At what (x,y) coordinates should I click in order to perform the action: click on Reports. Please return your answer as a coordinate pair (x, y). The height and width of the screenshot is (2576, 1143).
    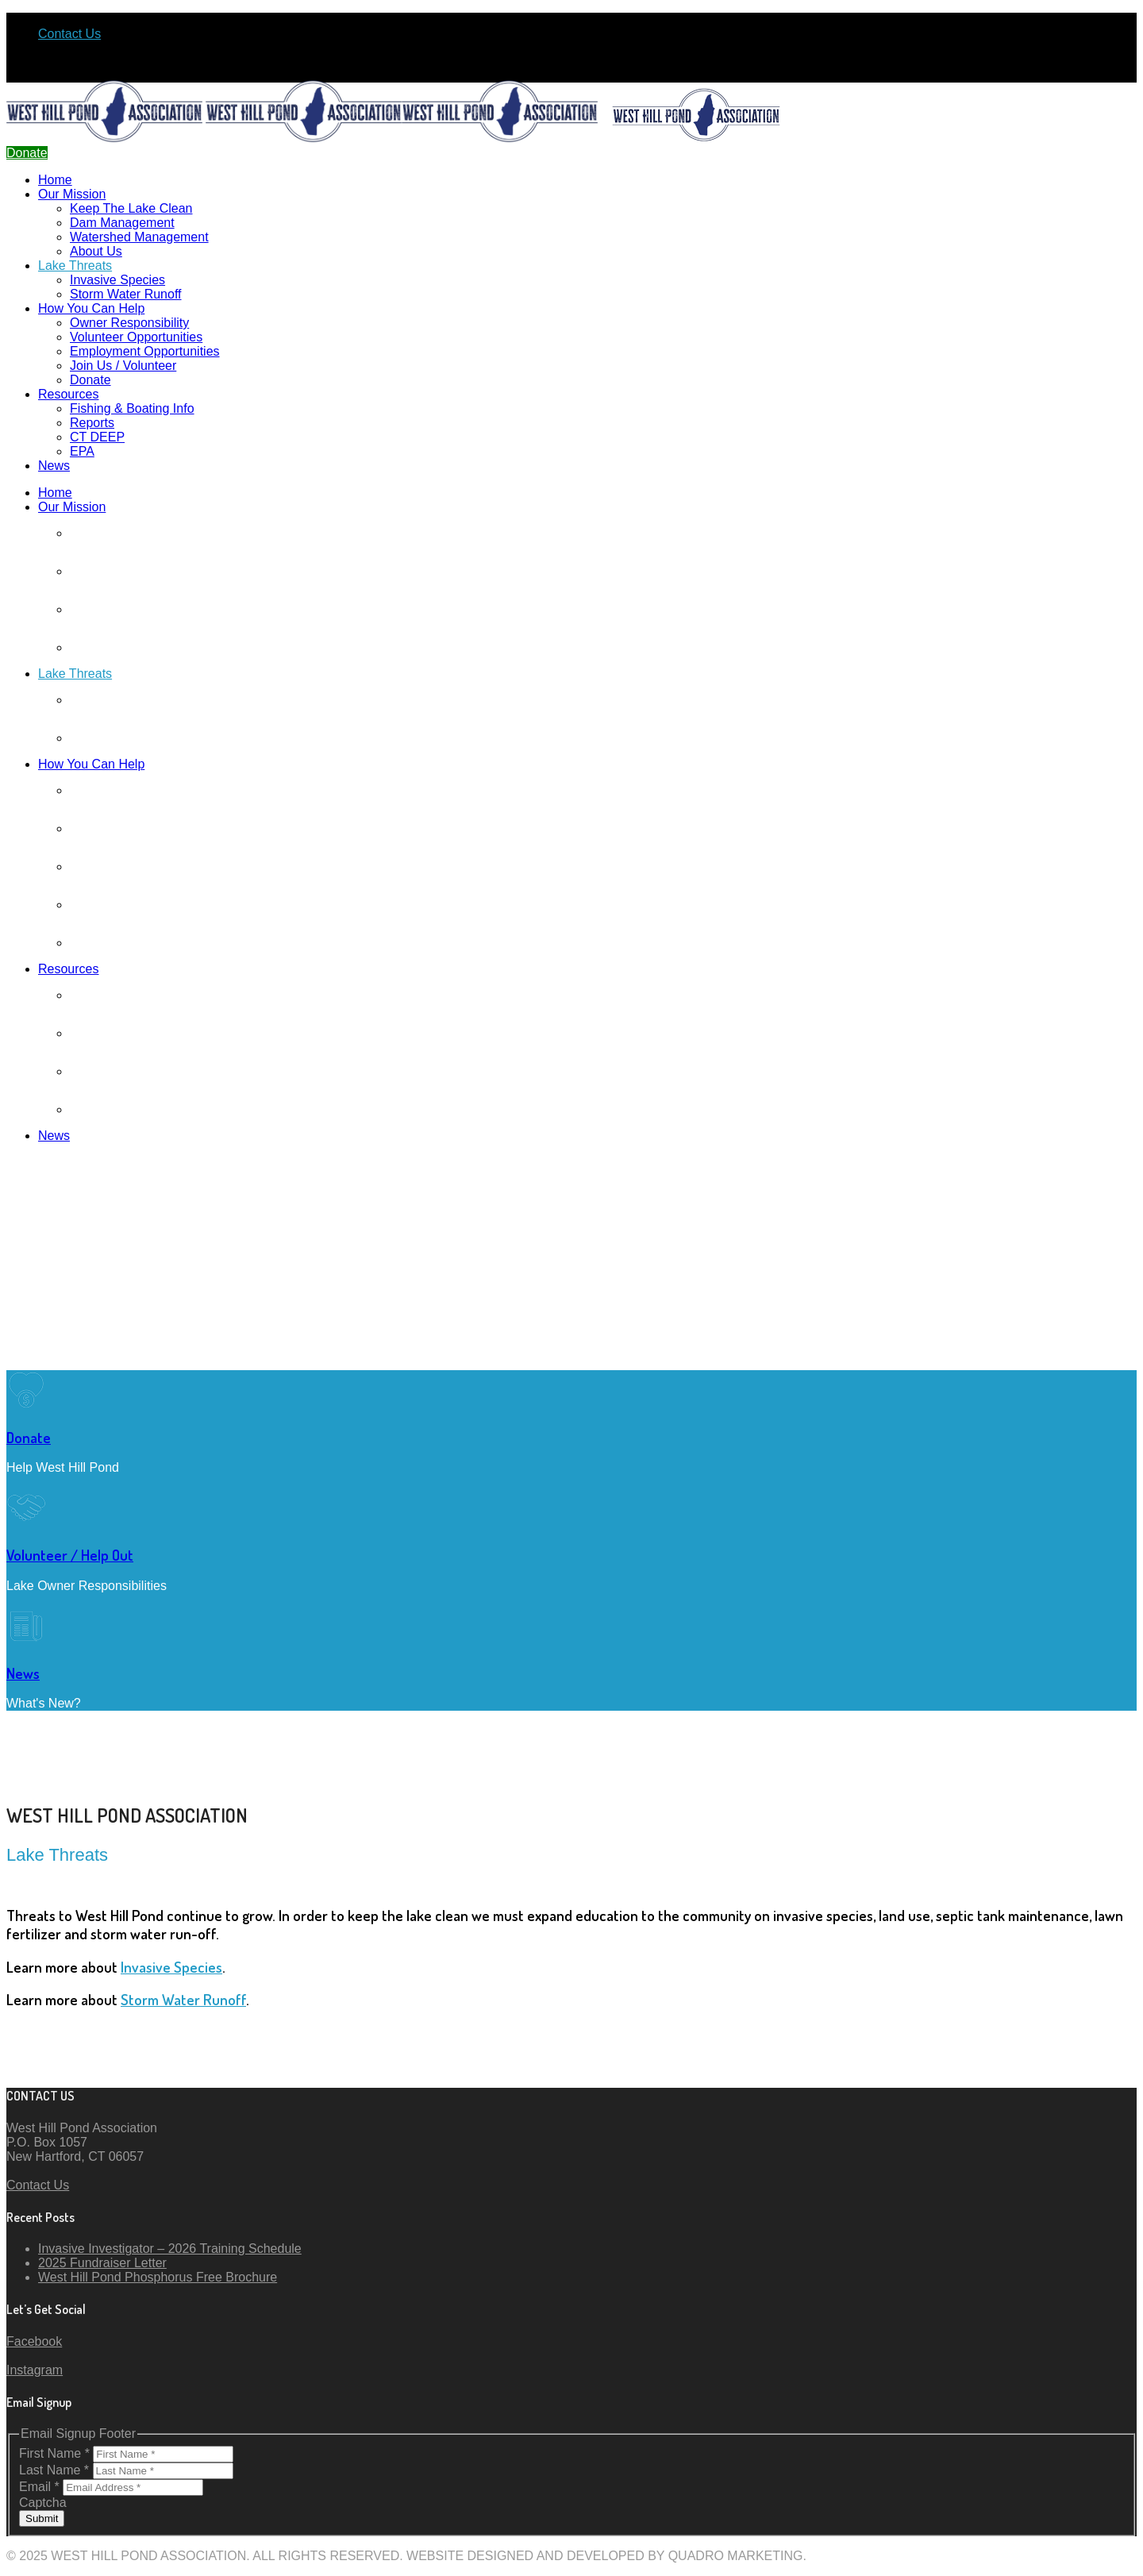
    Looking at the image, I should click on (92, 422).